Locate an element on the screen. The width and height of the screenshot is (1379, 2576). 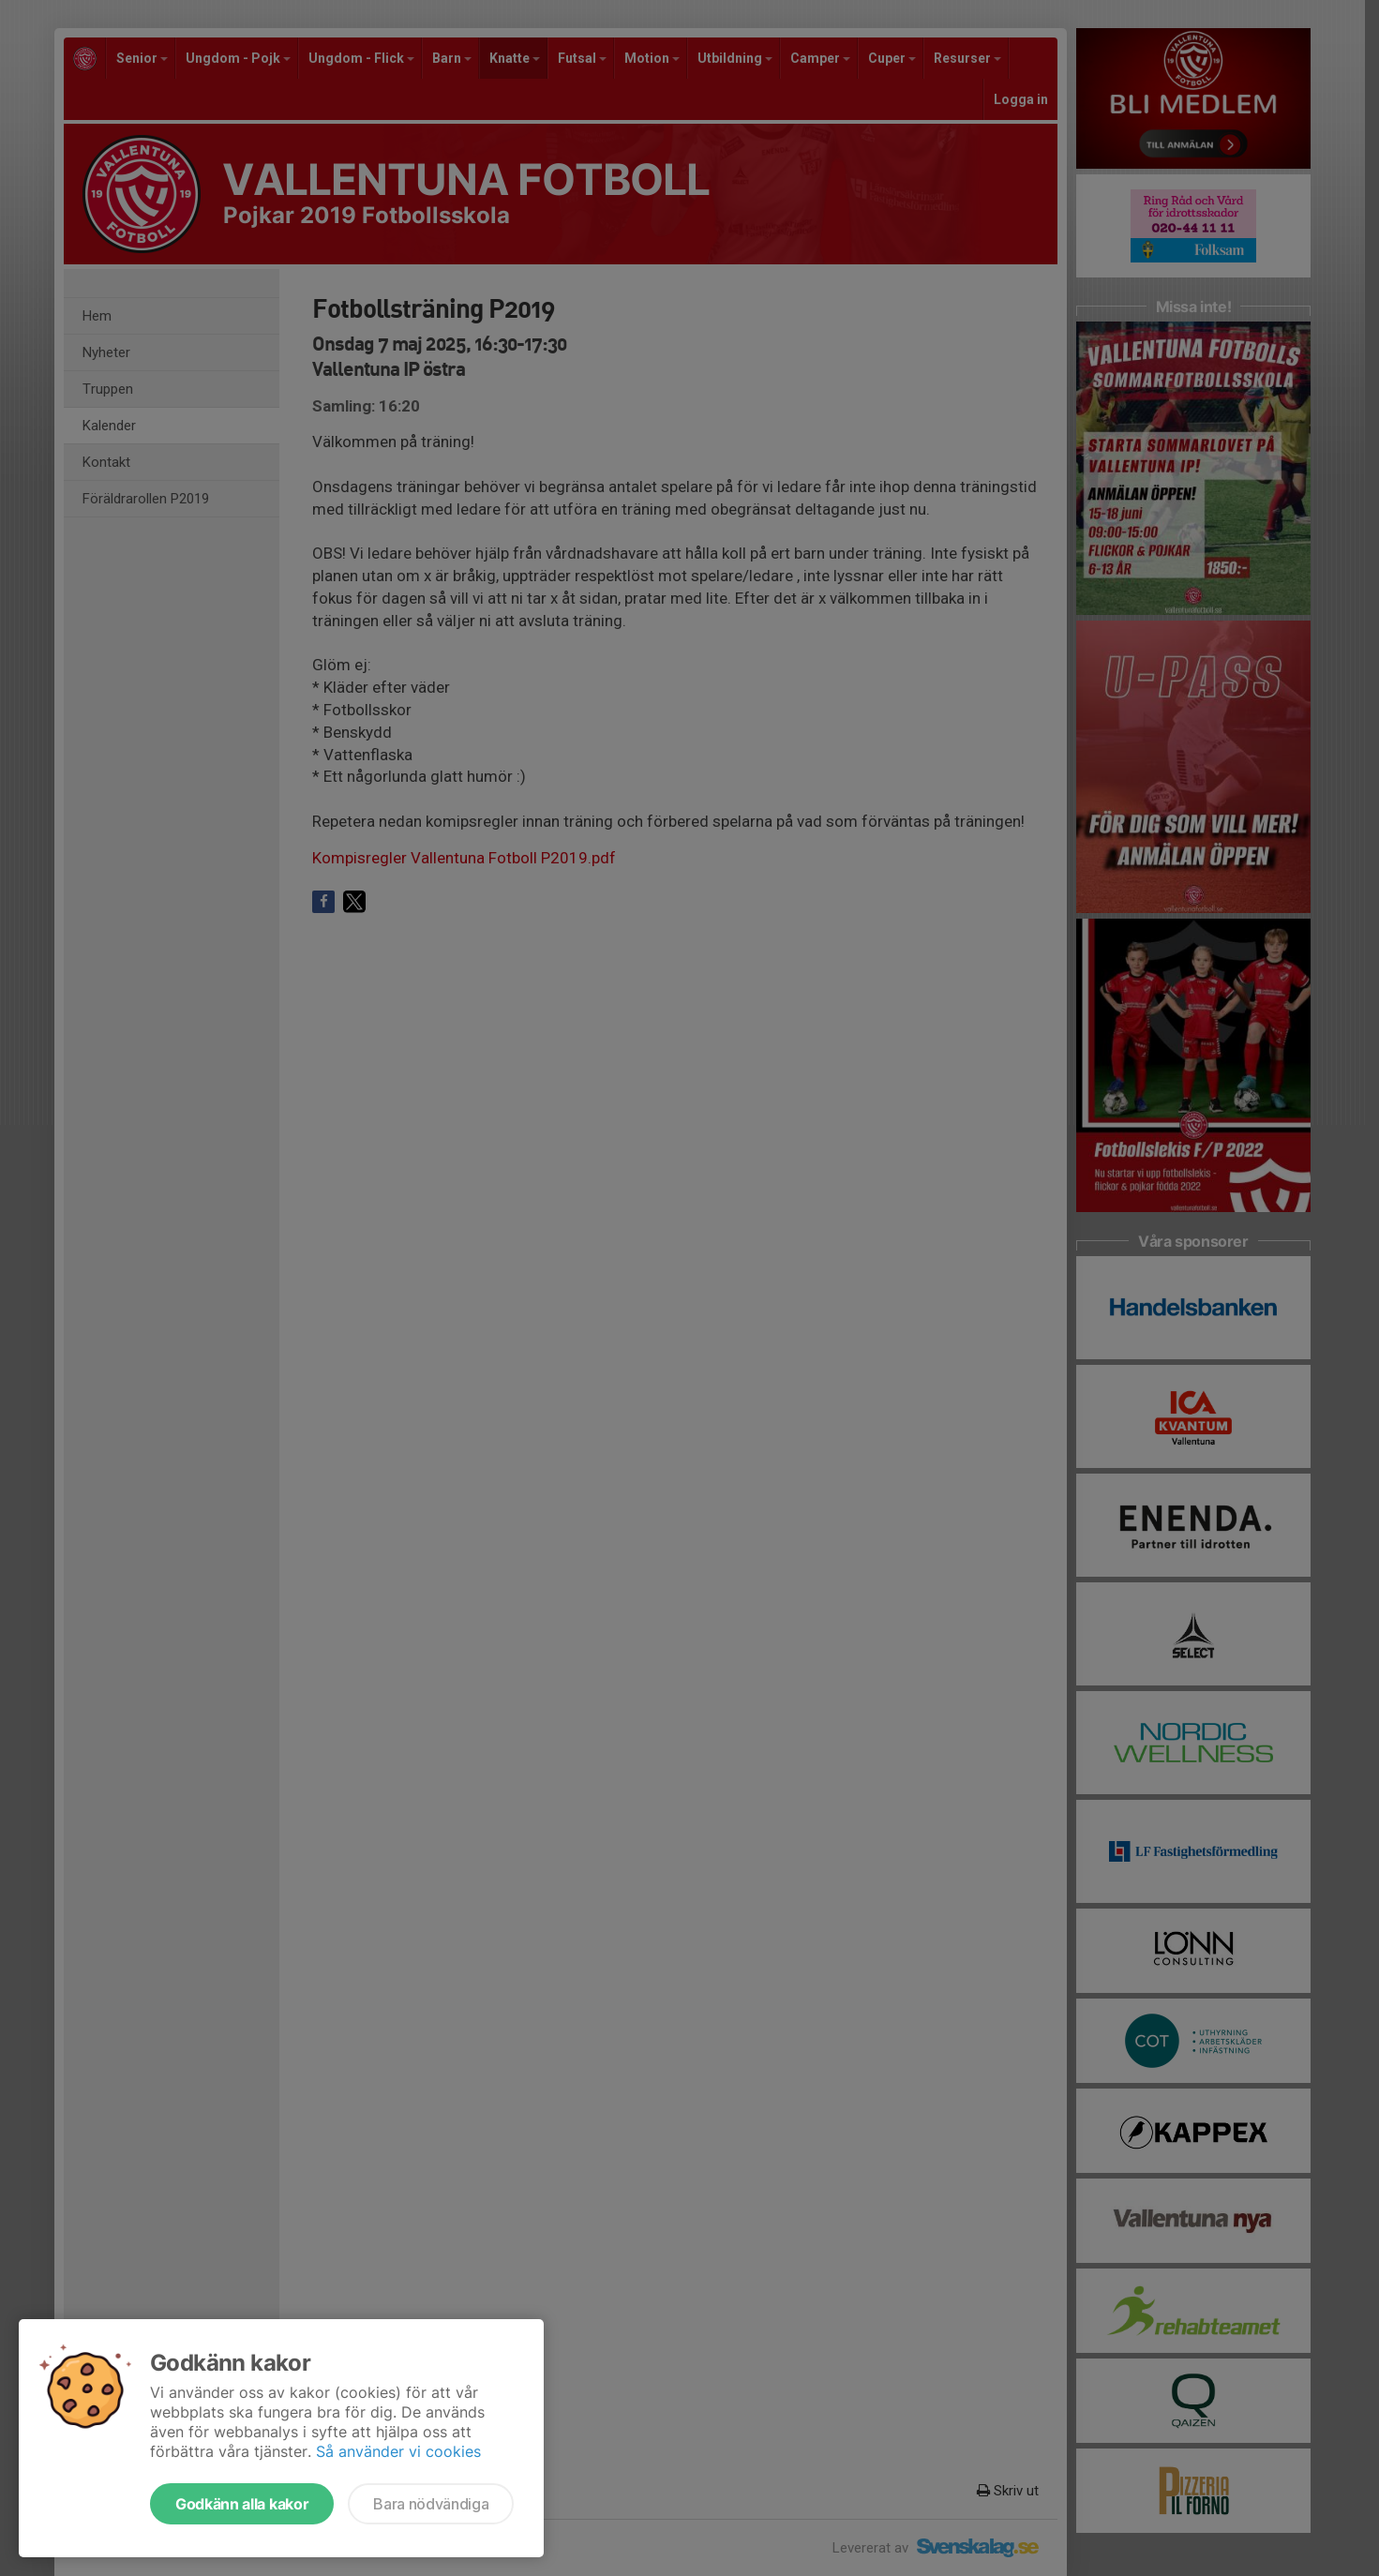
Så använder vi cookies is located at coordinates (398, 2451).